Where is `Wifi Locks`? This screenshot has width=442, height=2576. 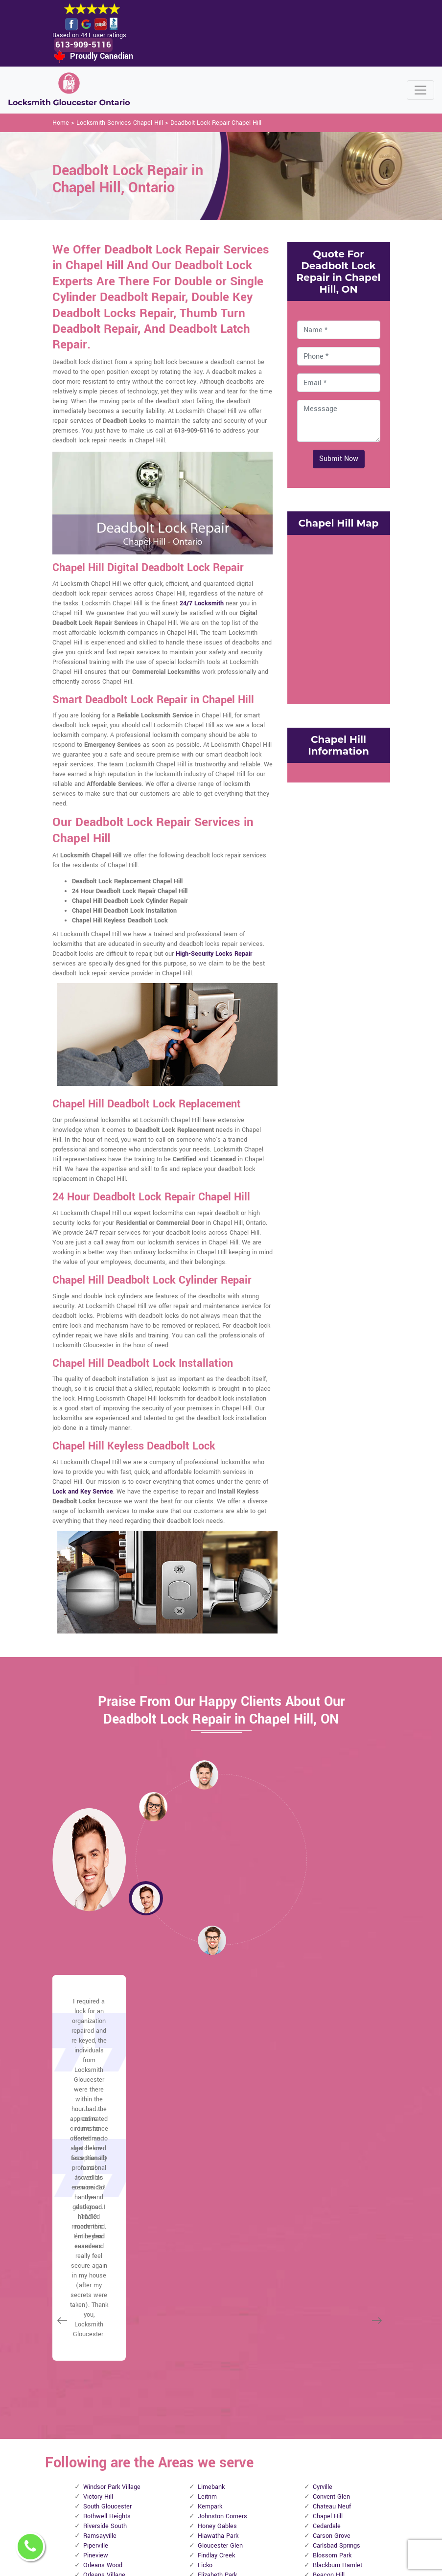
Wifi Locks is located at coordinates (252, 2441).